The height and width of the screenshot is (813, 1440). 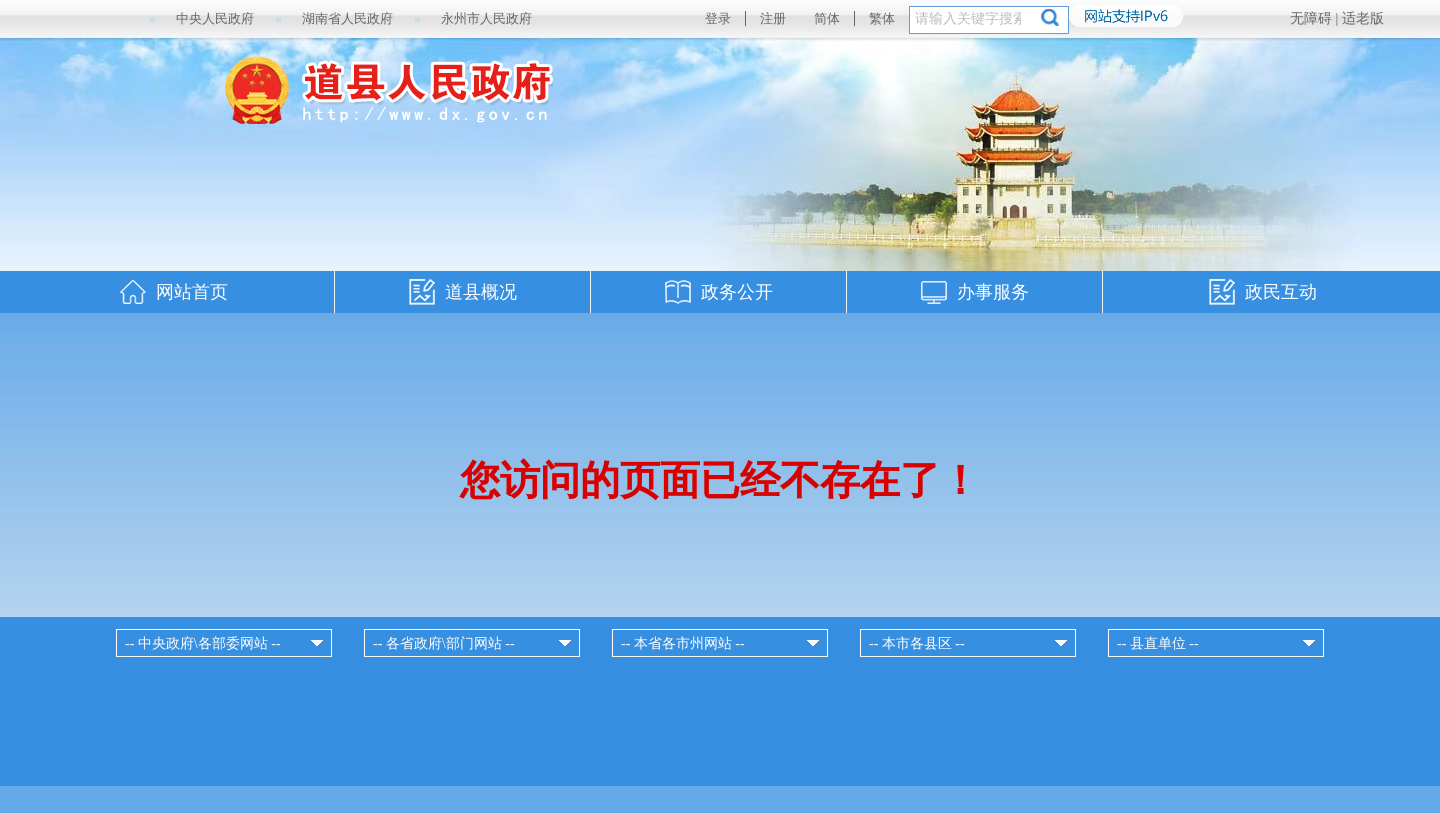 What do you see at coordinates (882, 18) in the screenshot?
I see `繁体` at bounding box center [882, 18].